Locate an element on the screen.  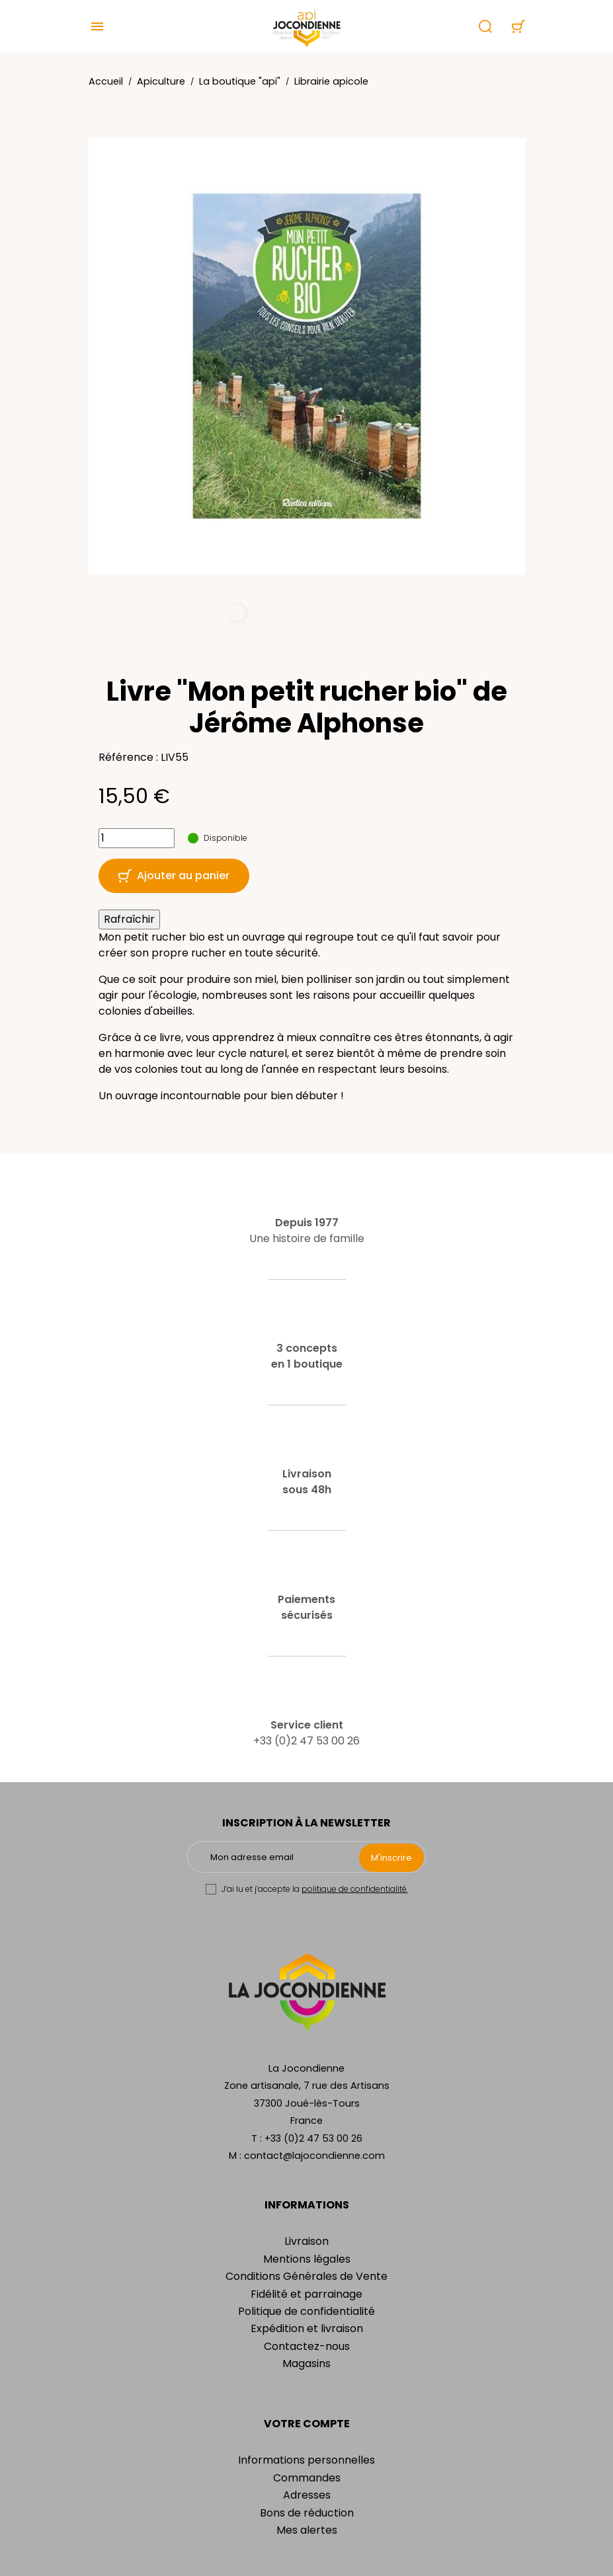
Commandes is located at coordinates (307, 2477).